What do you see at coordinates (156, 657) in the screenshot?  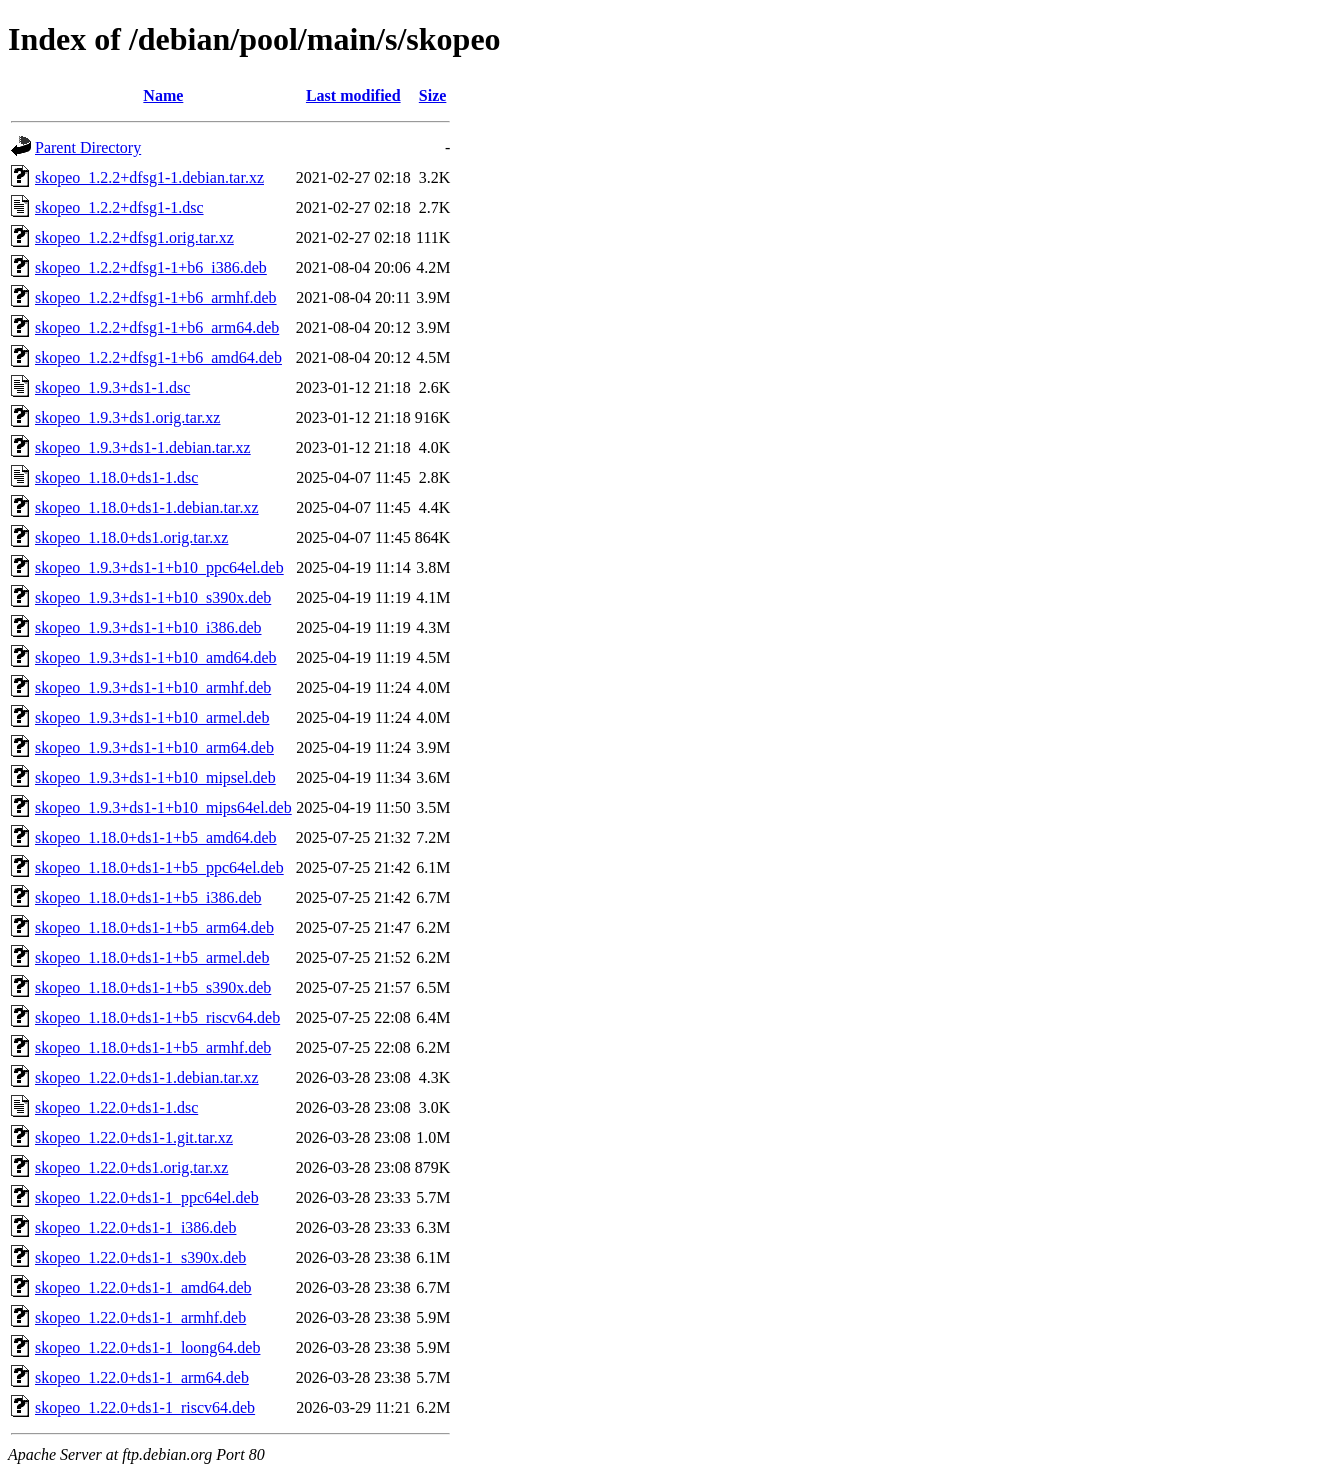 I see `skopeo_1.9.3+ds1-1+b10_amd64.deb` at bounding box center [156, 657].